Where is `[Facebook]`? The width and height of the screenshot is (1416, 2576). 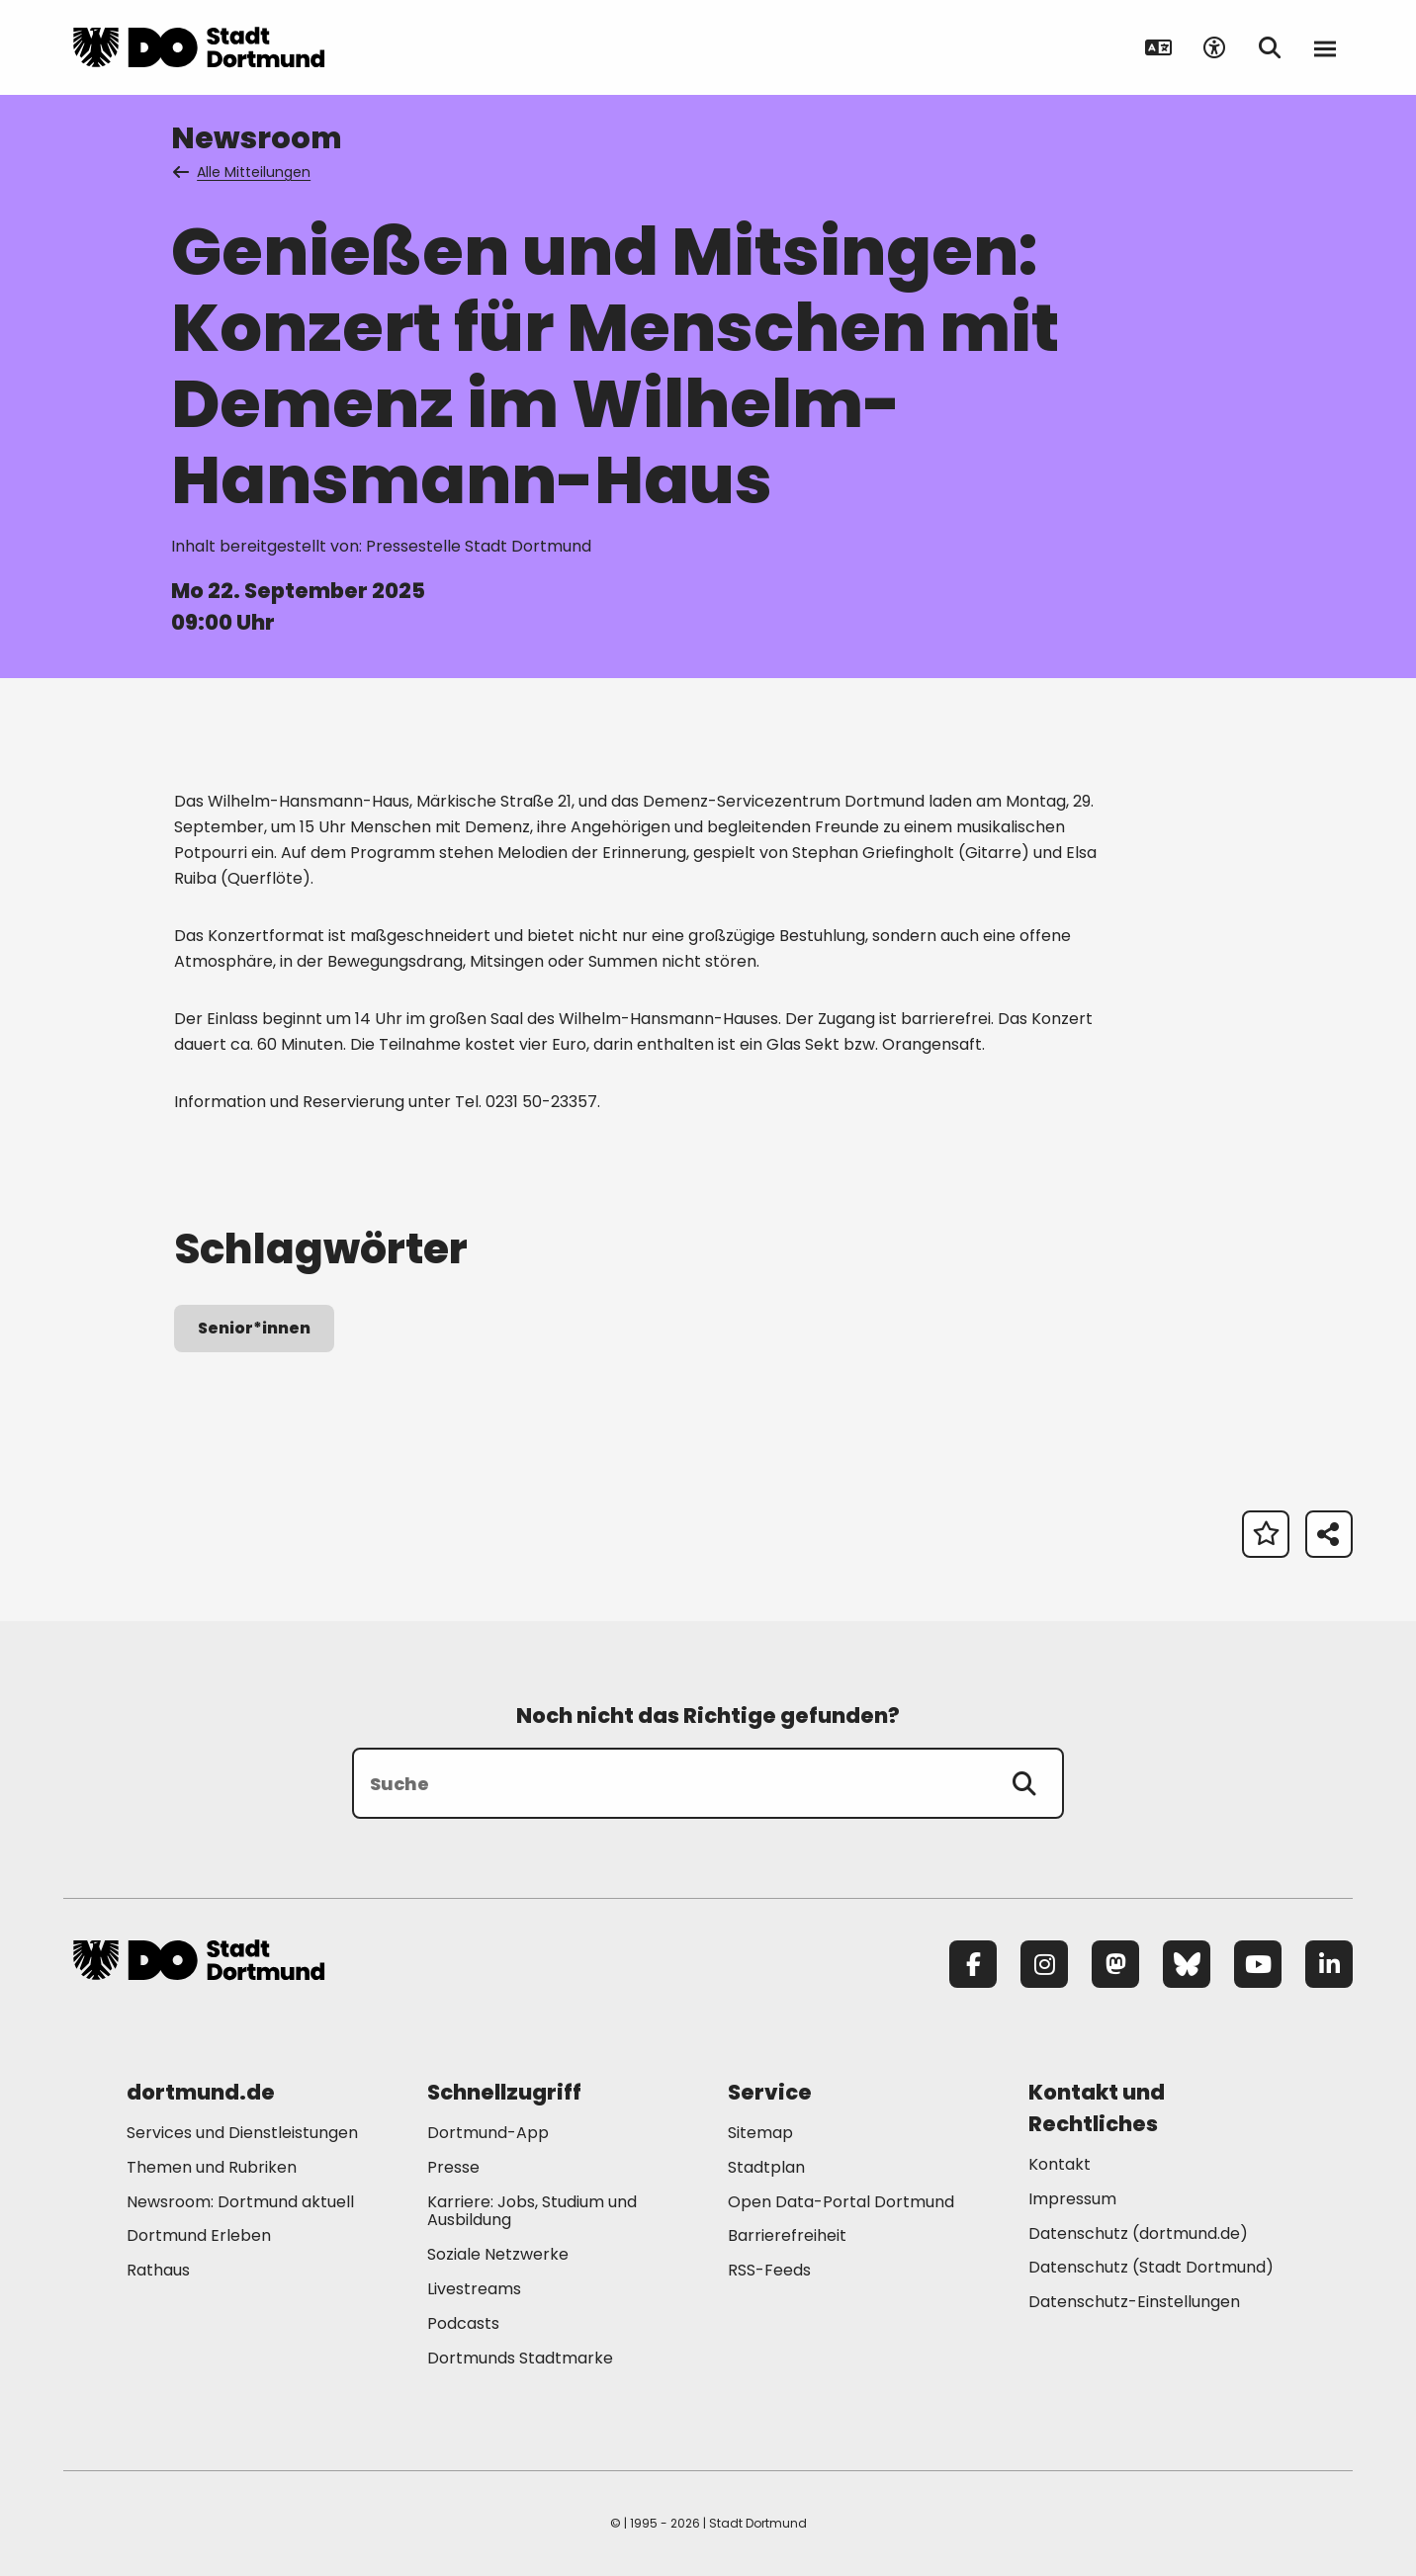
[Facebook] is located at coordinates (973, 1964).